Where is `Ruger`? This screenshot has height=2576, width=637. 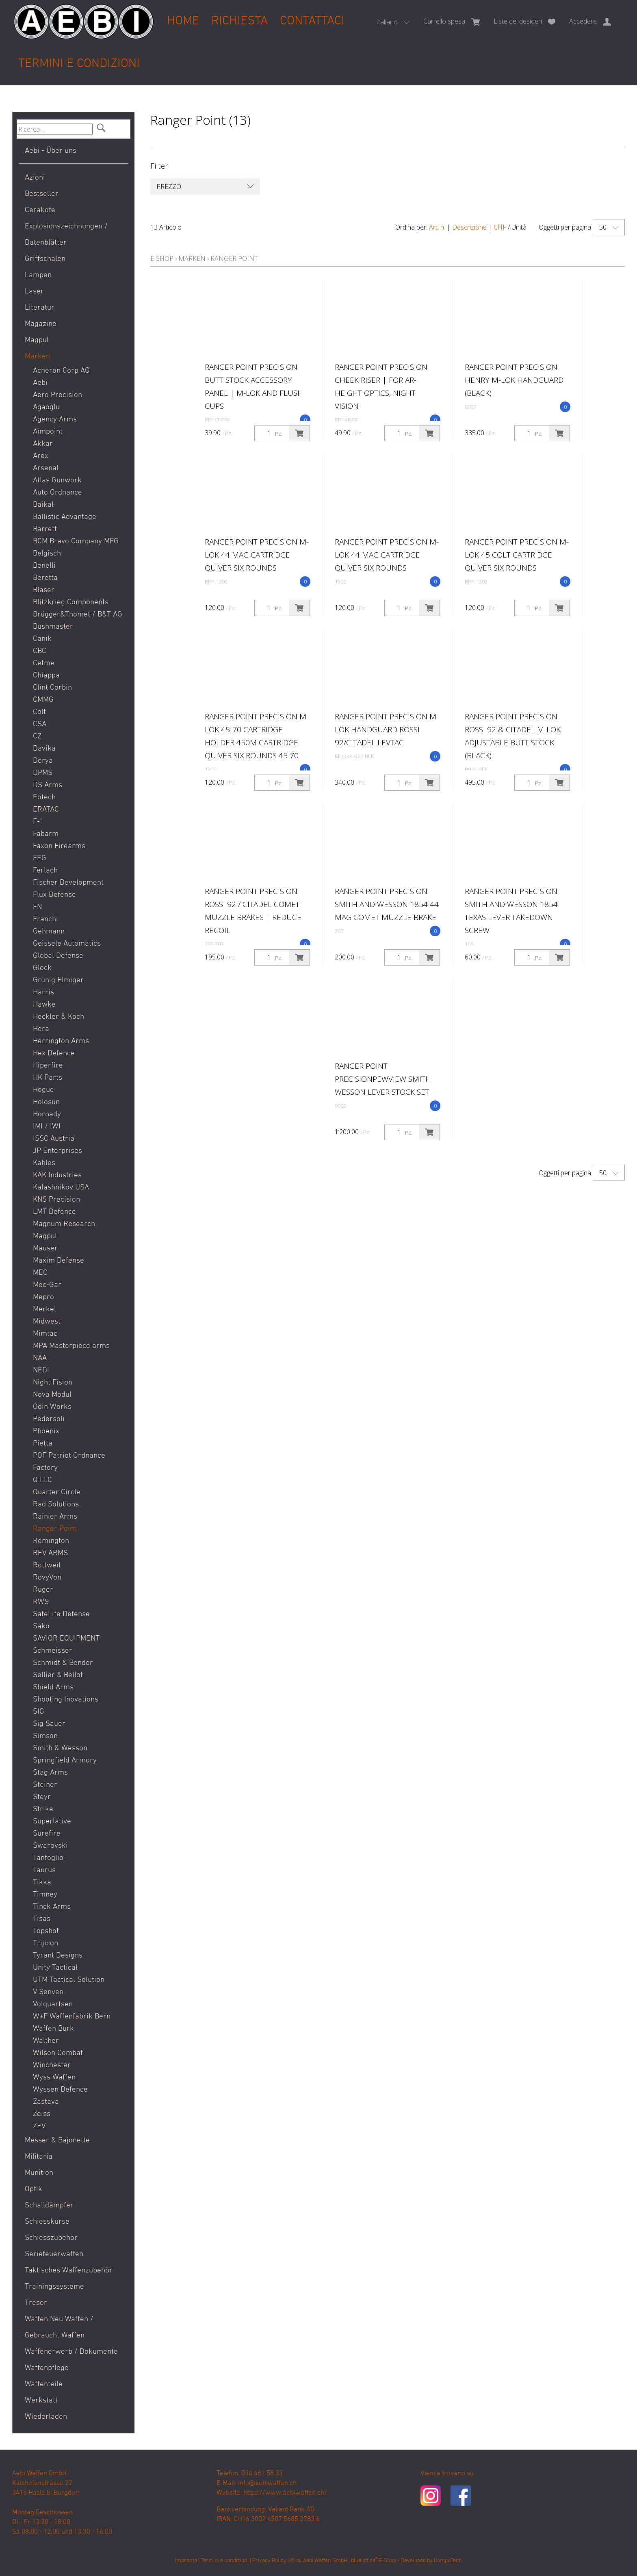
Ruger is located at coordinates (43, 1590).